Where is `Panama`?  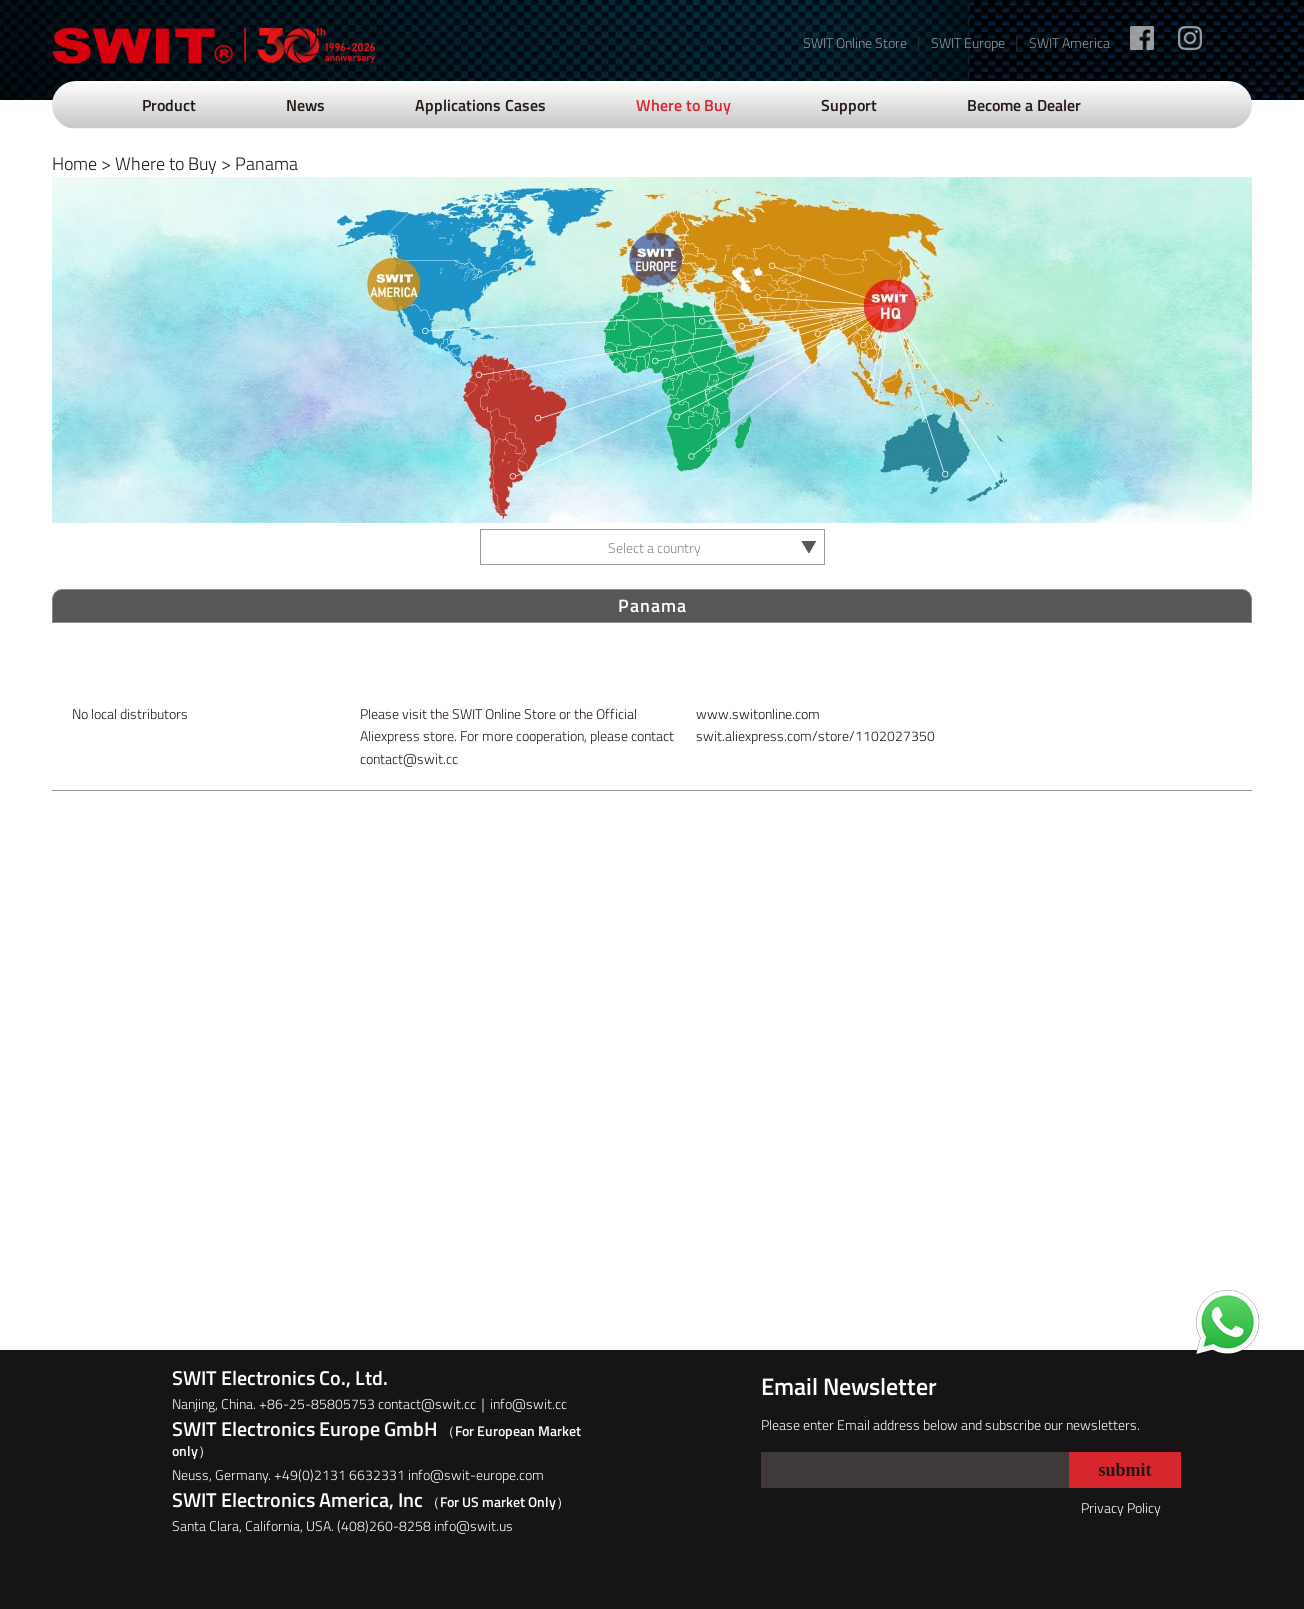 Panama is located at coordinates (266, 163).